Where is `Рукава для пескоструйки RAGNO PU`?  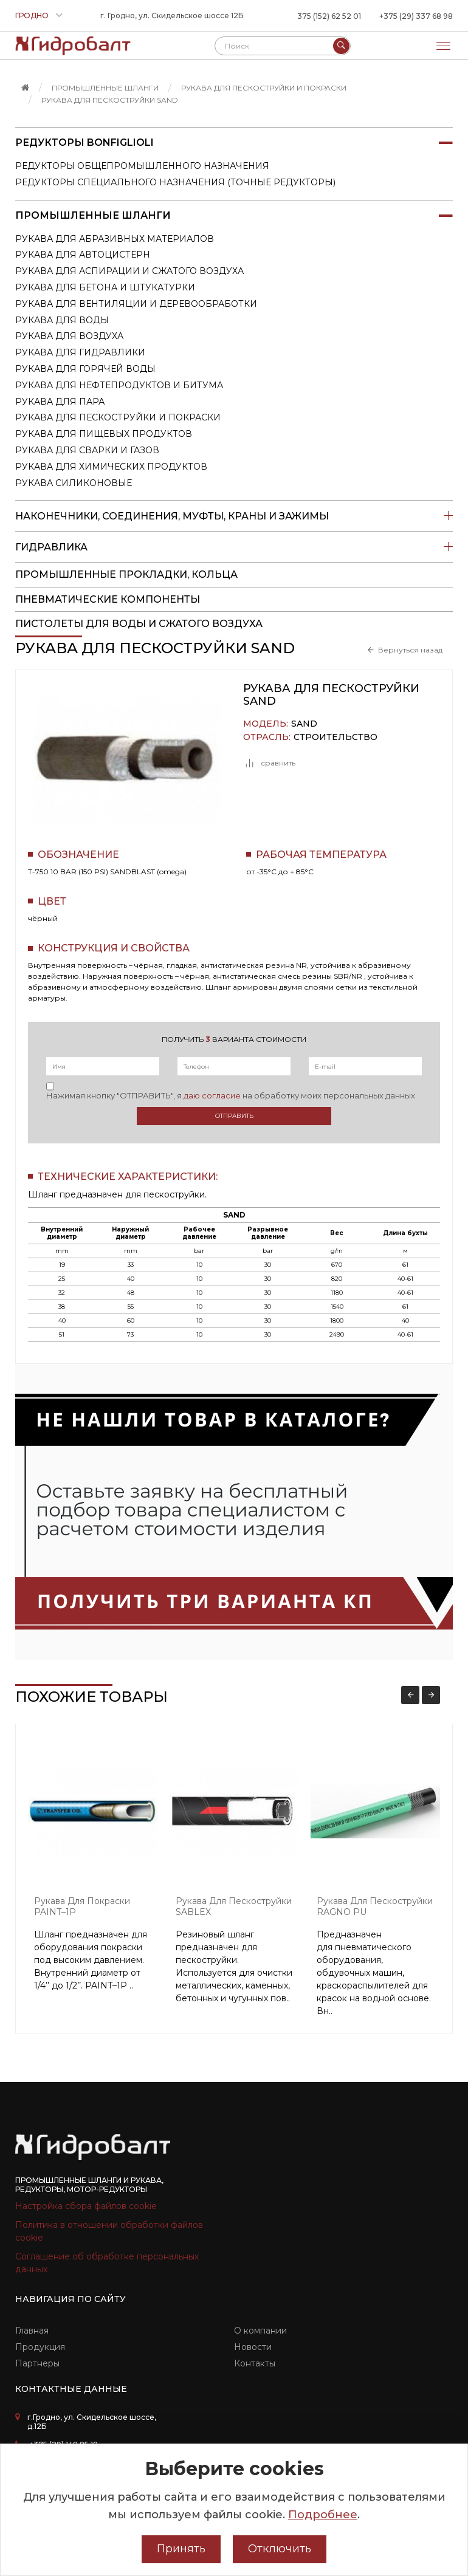
Рукава для пескоструйки RAGNO PU is located at coordinates (375, 1907).